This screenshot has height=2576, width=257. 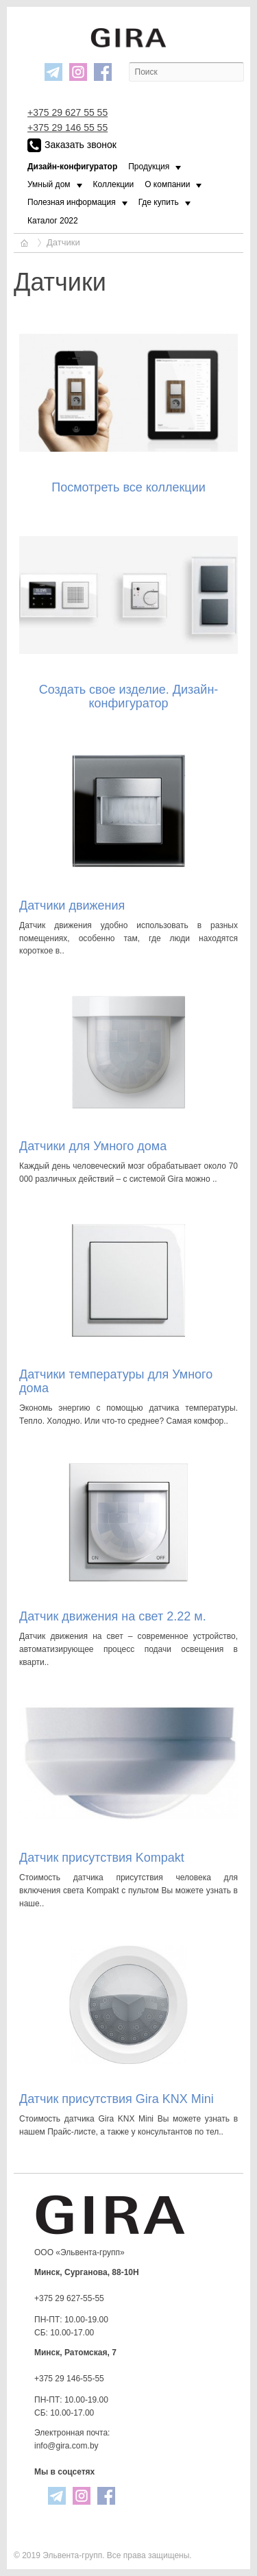 I want to click on Посмотреть все коллекции, so click(x=128, y=487).